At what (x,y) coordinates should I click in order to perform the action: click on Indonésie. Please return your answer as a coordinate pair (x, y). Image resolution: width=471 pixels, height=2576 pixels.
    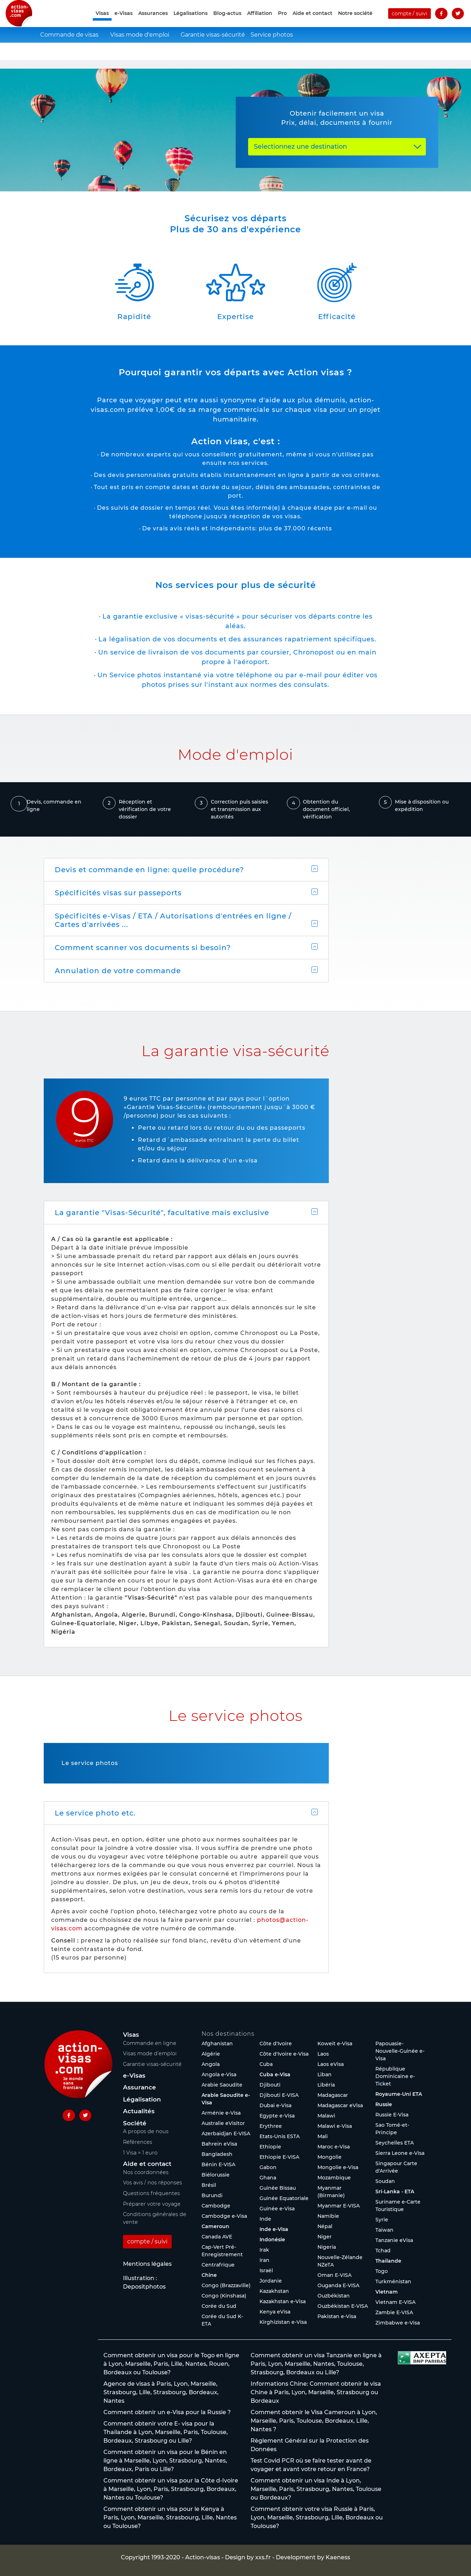
    Looking at the image, I should click on (272, 2239).